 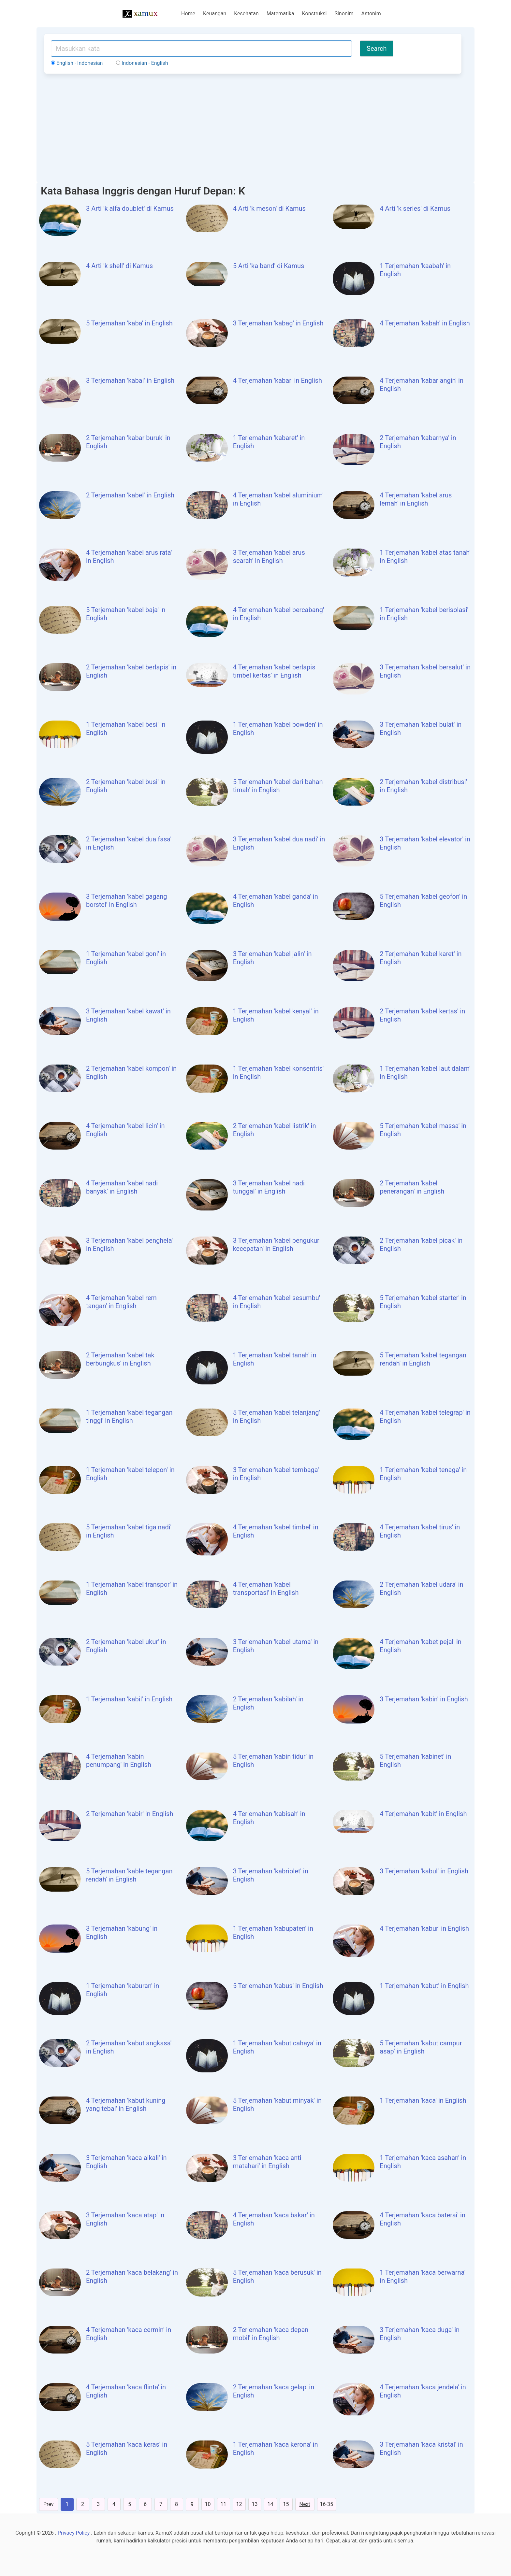 I want to click on 3 Terjemahan 'kaca anti matahari' in English, so click(x=267, y=2162).